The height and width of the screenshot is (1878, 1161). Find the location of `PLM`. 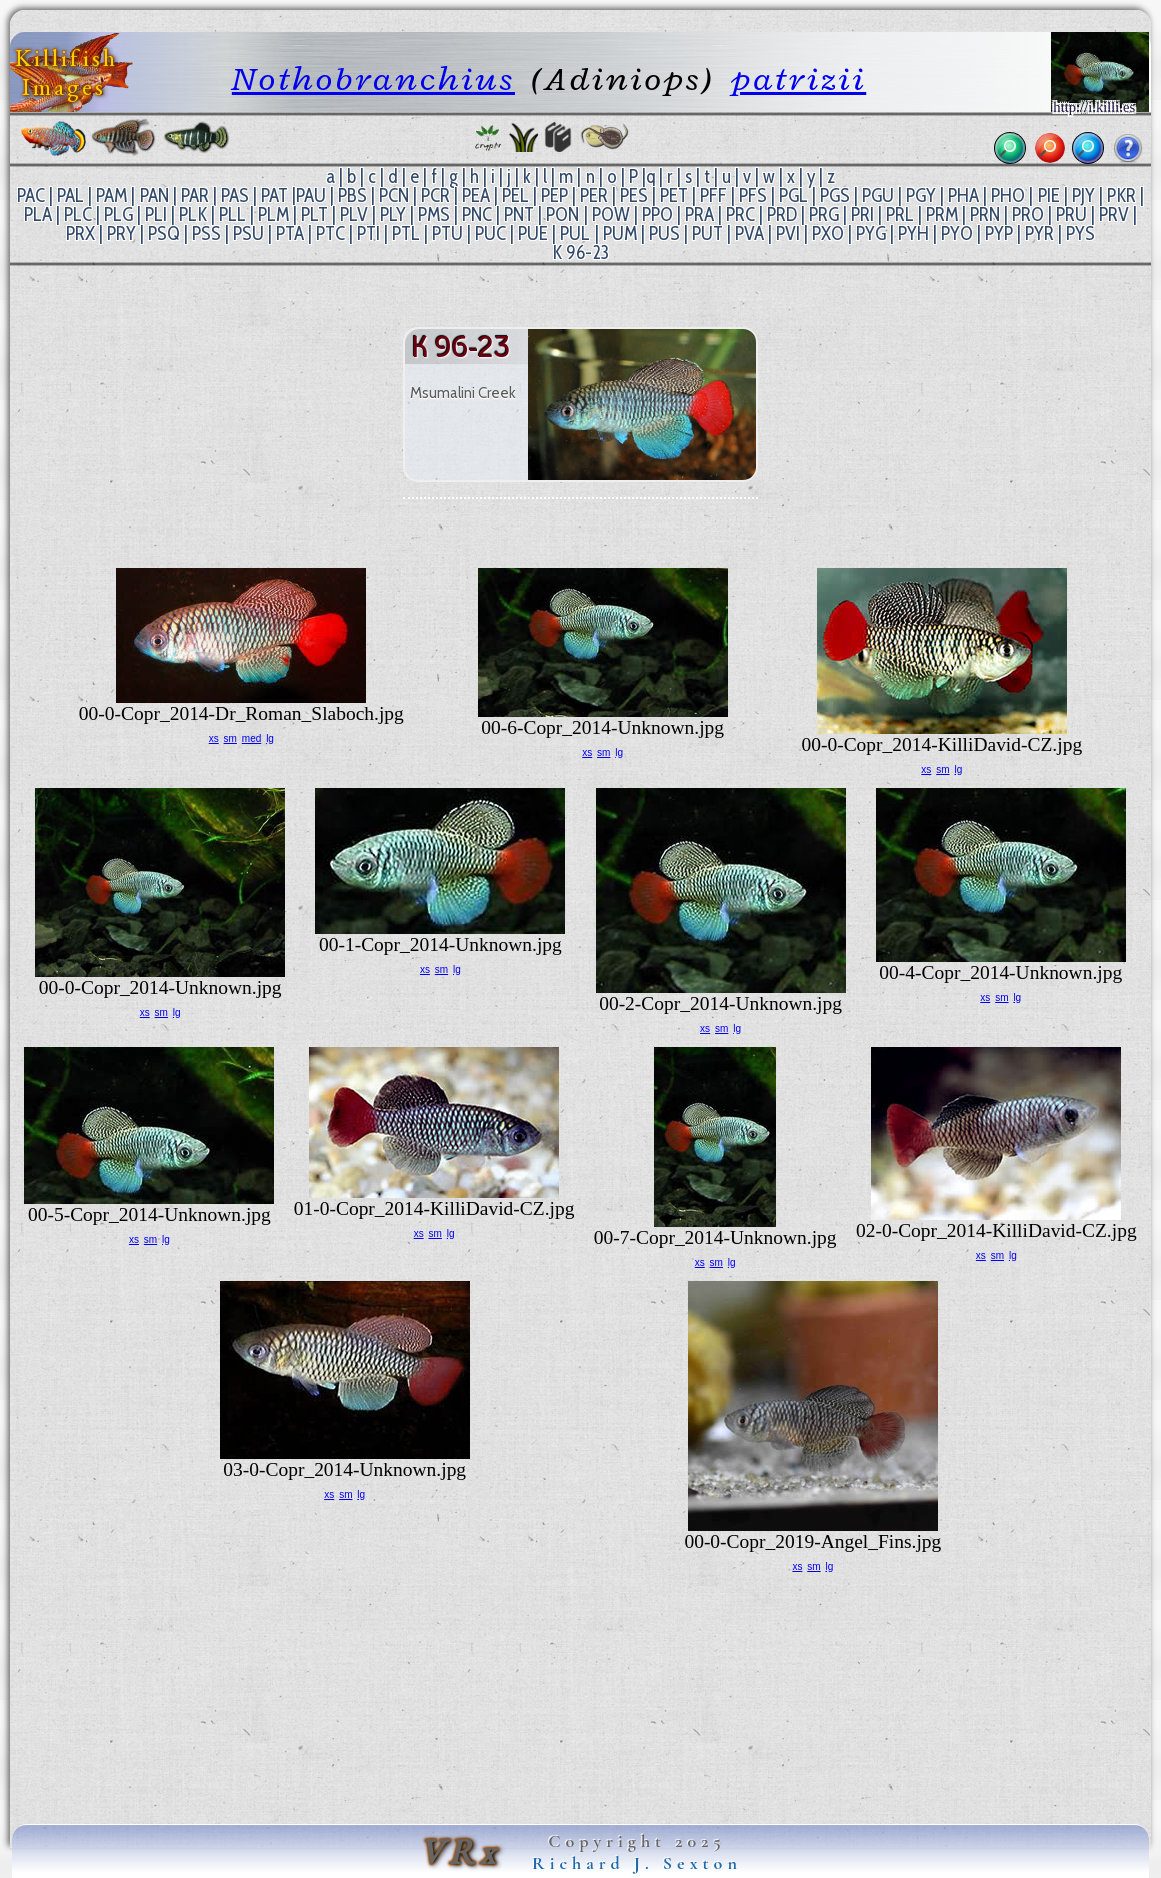

PLM is located at coordinates (273, 214).